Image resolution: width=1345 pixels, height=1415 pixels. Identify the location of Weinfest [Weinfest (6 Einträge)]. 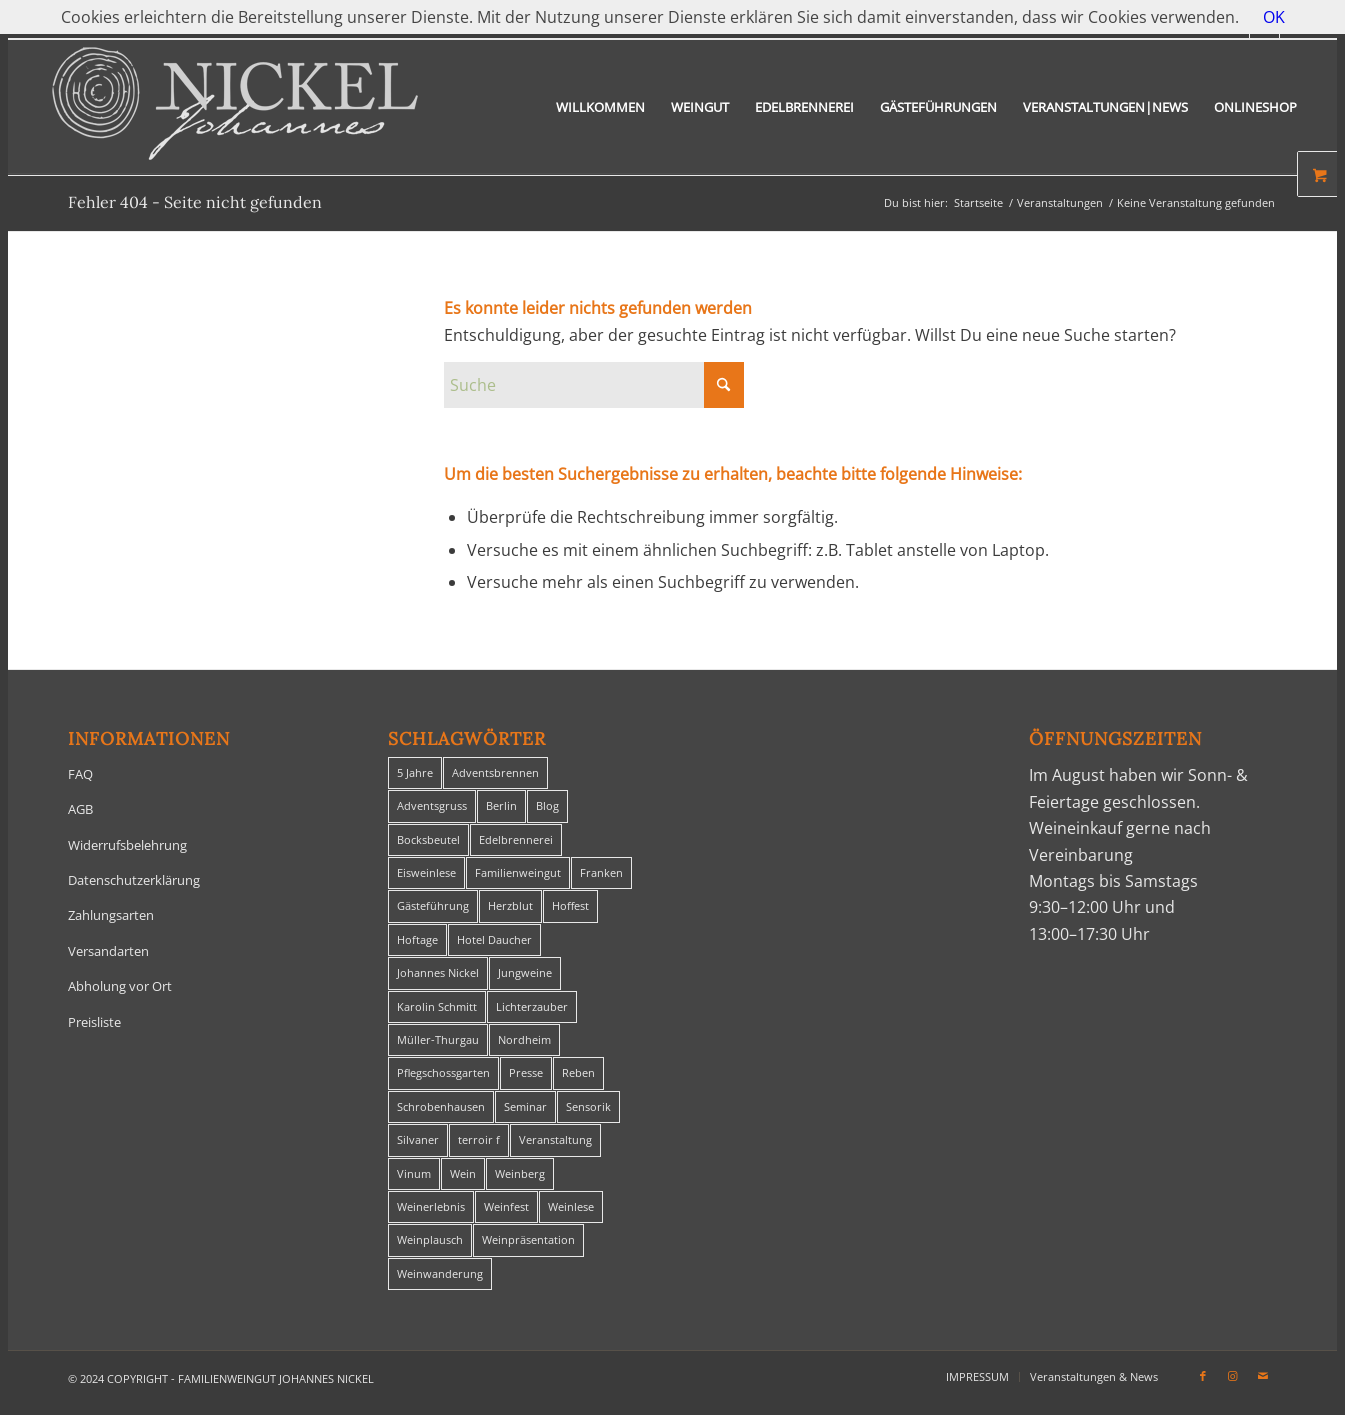
(506, 1206).